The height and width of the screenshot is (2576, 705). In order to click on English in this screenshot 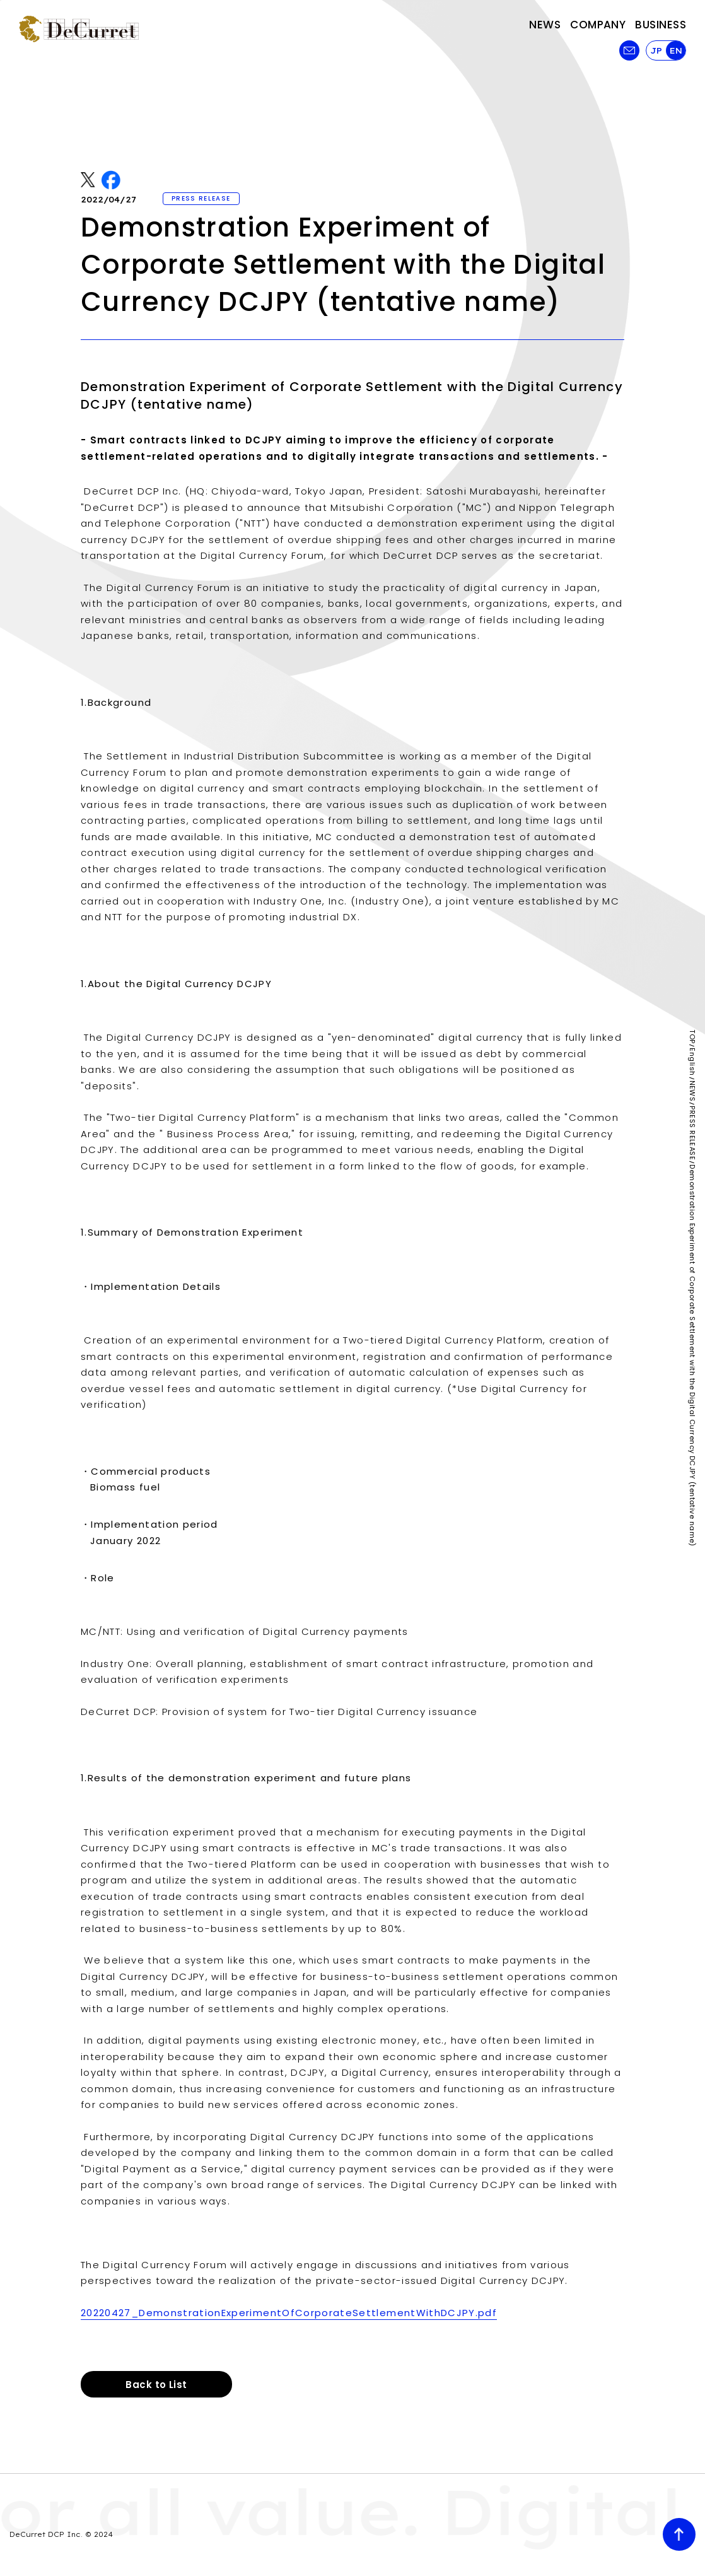, I will do `click(692, 1061)`.